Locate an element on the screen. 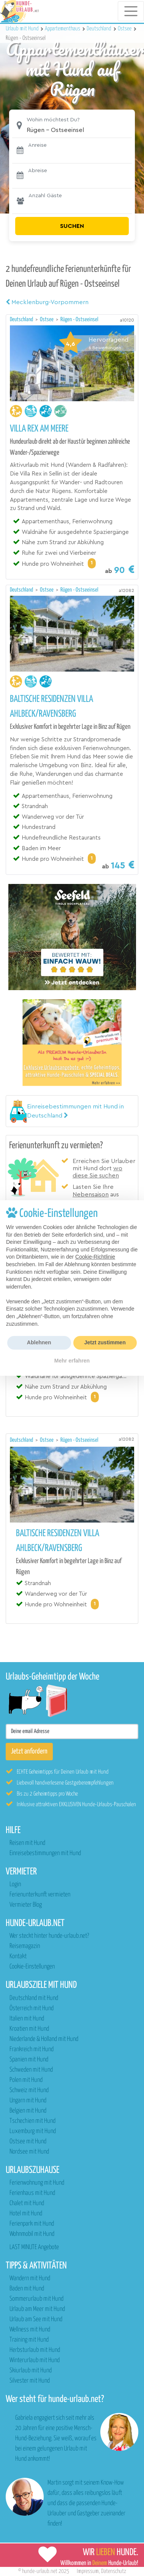 This screenshot has width=144, height=2576. Datenschutz is located at coordinates (113, 2571).